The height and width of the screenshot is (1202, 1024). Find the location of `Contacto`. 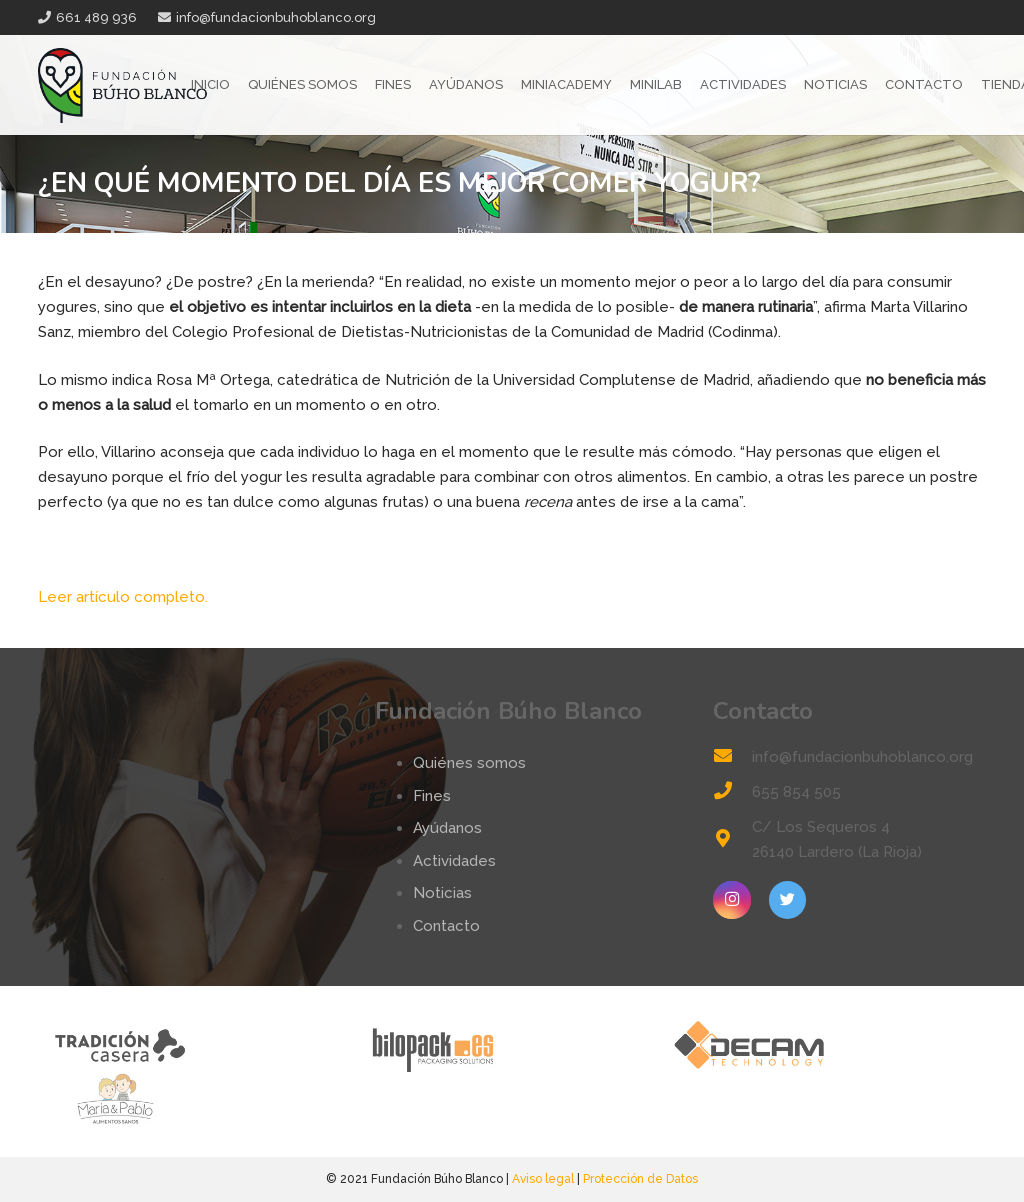

Contacto is located at coordinates (446, 926).